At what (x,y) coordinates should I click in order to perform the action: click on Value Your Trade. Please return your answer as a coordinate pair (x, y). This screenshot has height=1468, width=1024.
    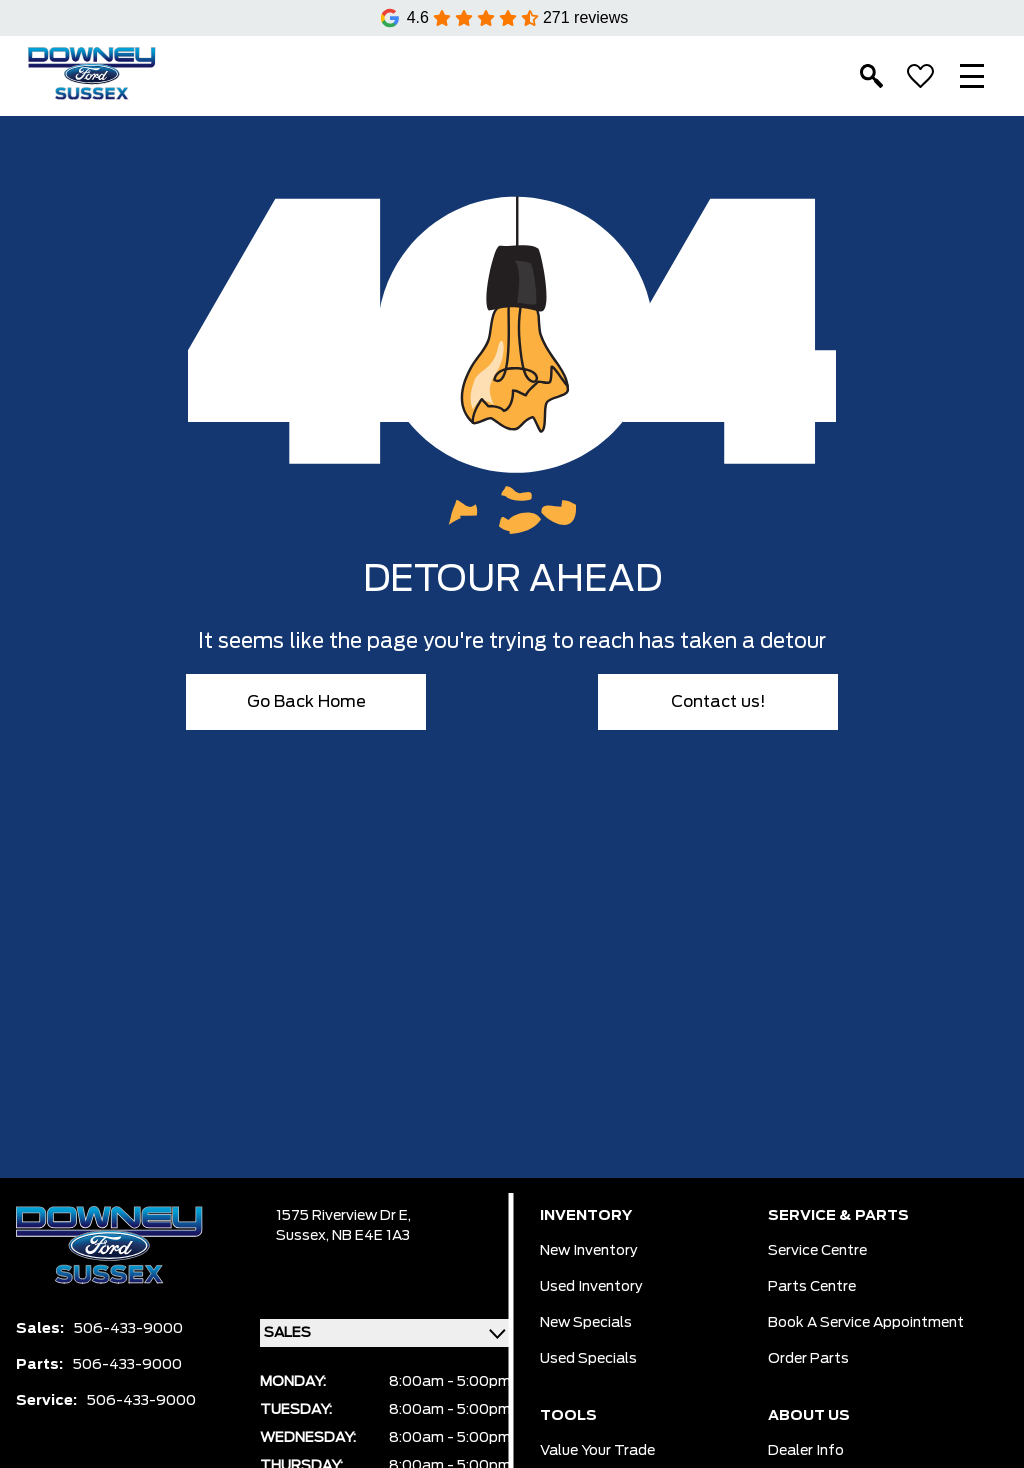
    Looking at the image, I should click on (597, 1451).